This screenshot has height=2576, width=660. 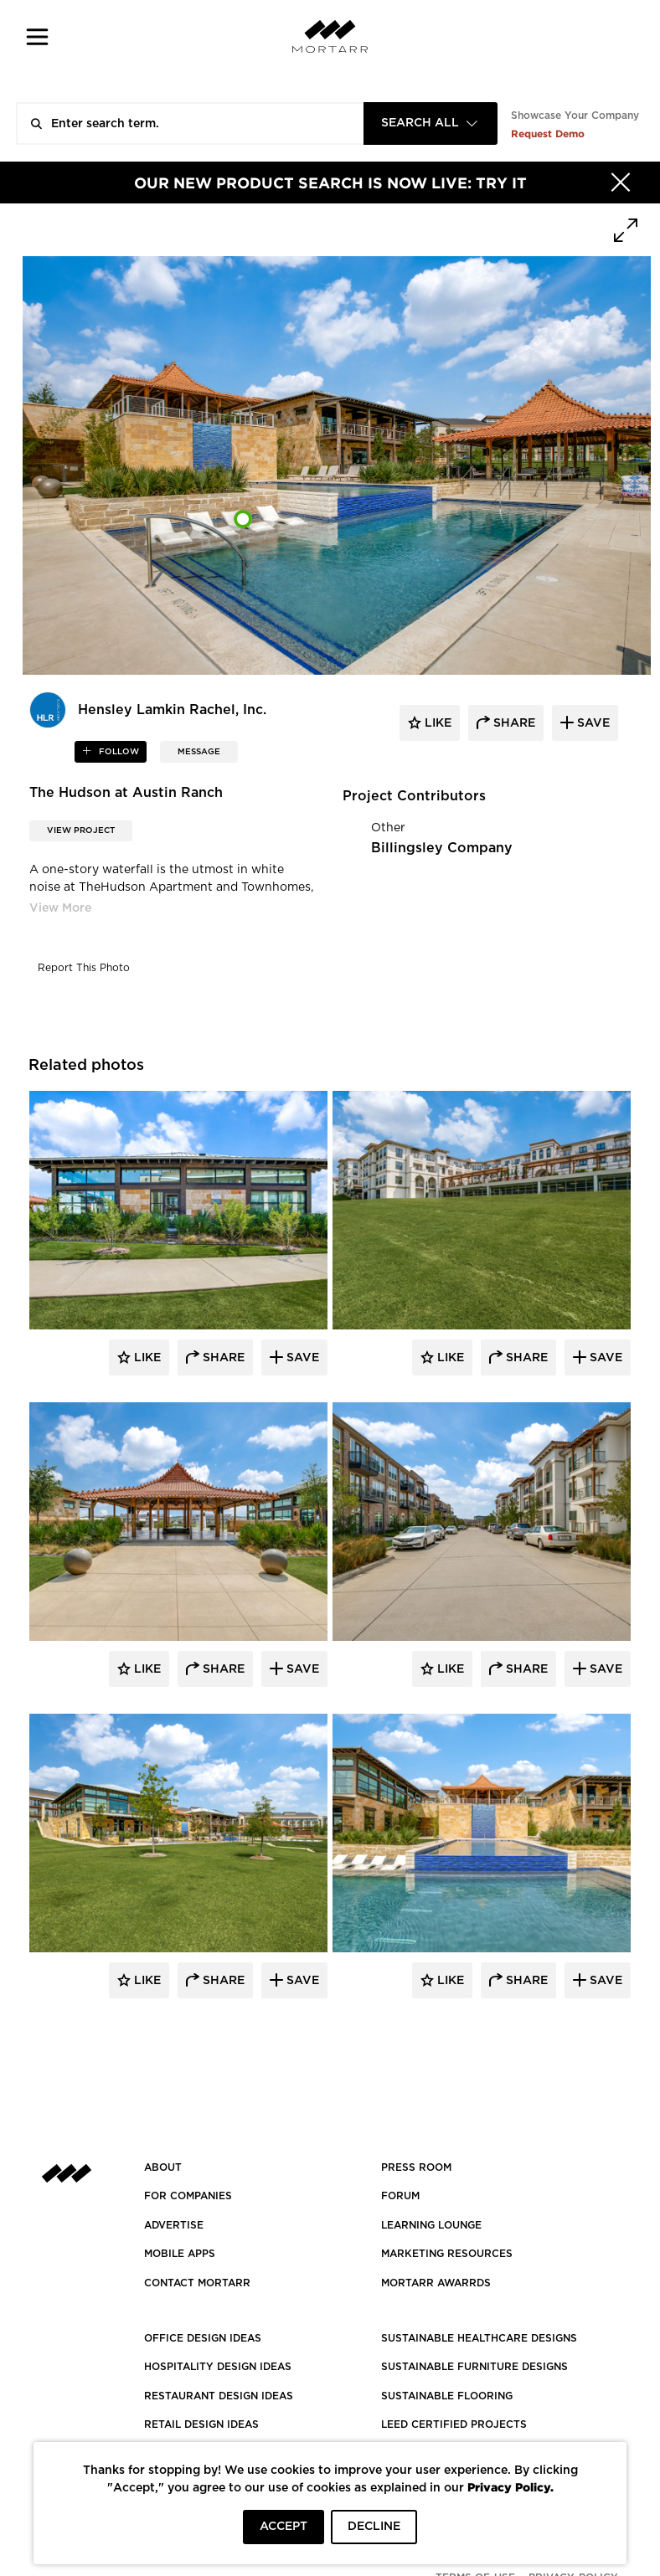 I want to click on HOSPITALITY DESIGN IDEAS, so click(x=217, y=2367).